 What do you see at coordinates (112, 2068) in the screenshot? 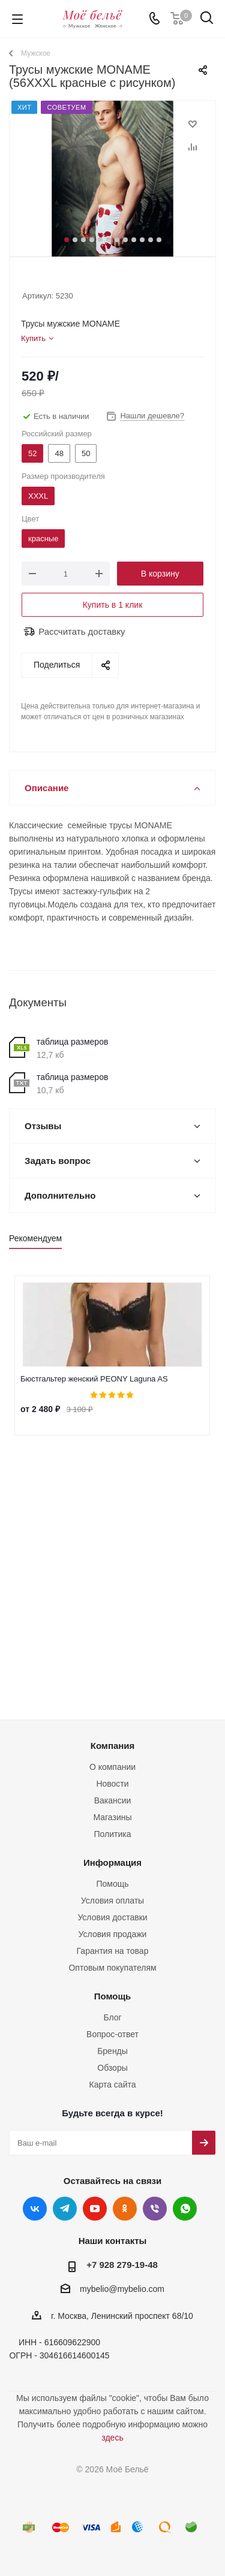
I see `Обзоры` at bounding box center [112, 2068].